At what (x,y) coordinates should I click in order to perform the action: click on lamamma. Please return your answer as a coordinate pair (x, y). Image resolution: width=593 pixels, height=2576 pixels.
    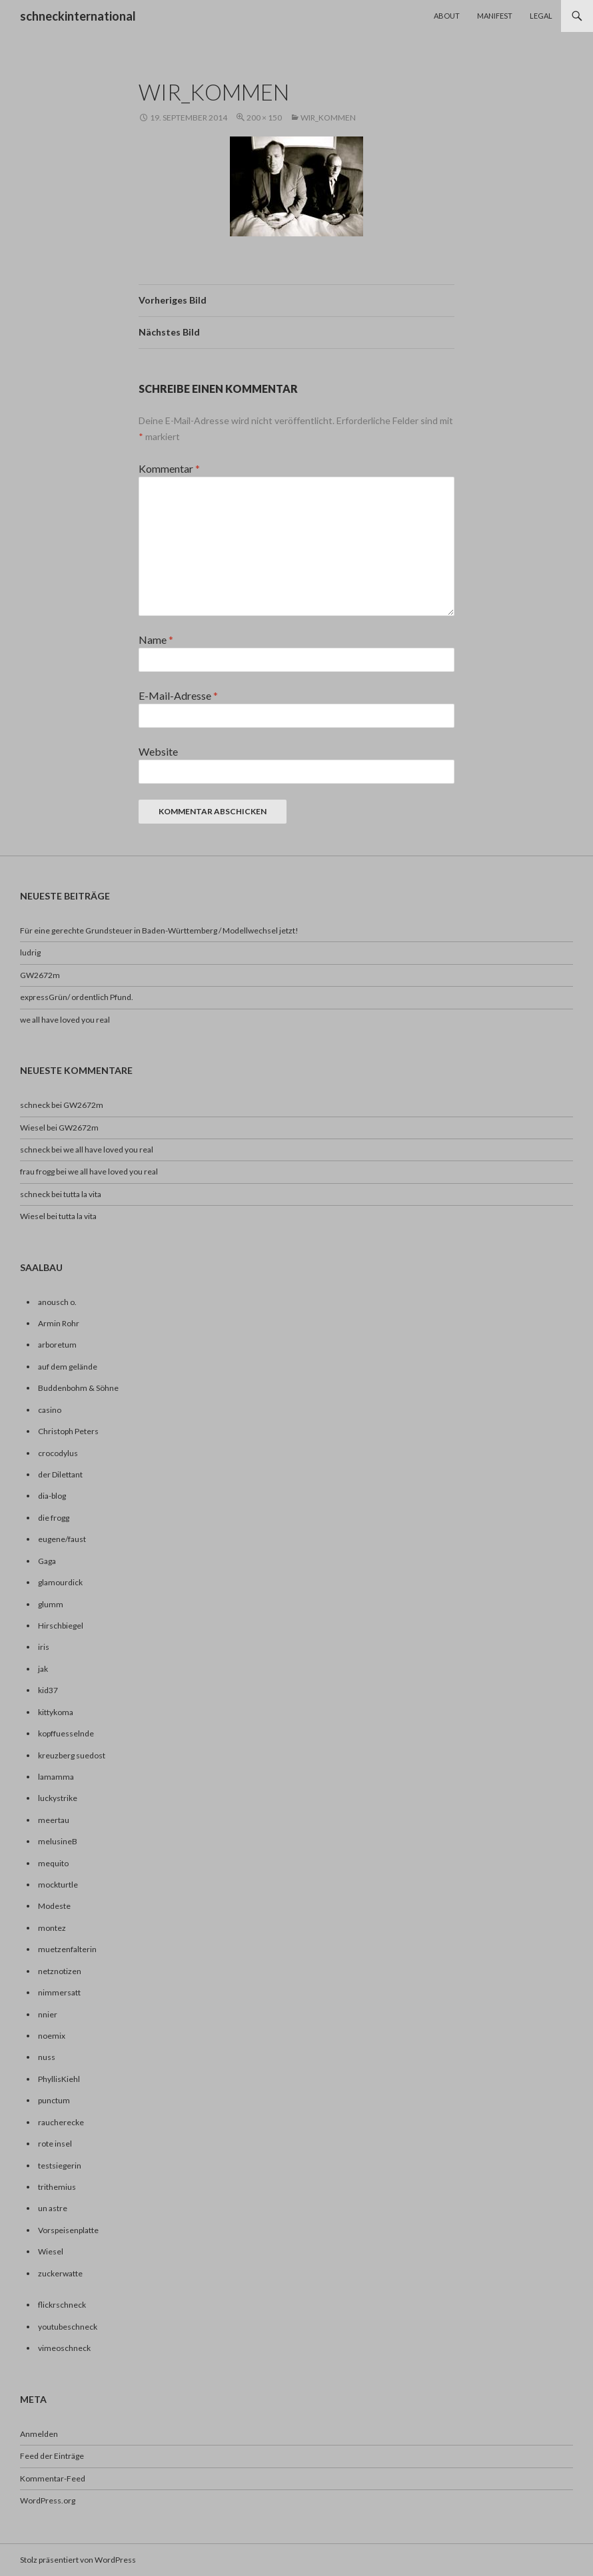
    Looking at the image, I should click on (56, 1777).